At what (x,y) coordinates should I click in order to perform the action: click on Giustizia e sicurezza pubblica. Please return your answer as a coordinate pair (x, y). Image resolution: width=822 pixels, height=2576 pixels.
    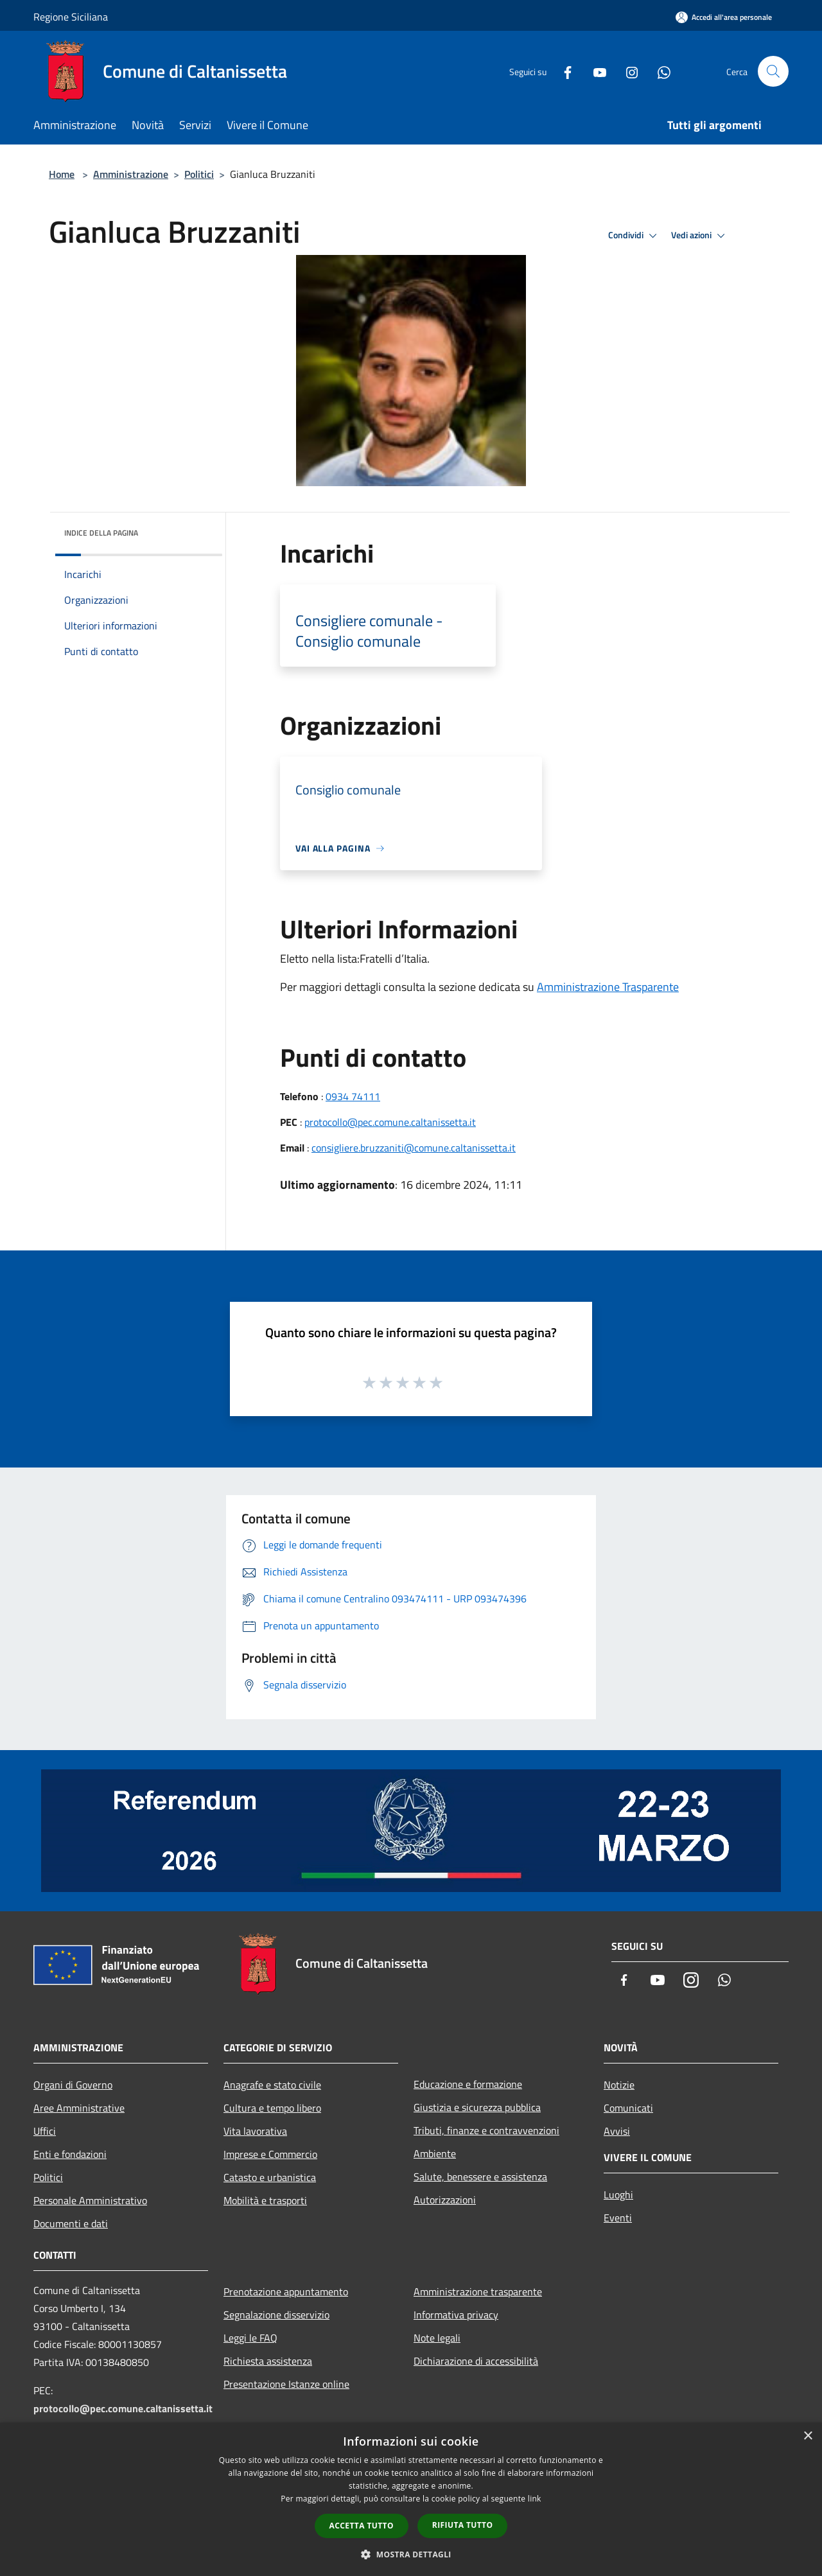
    Looking at the image, I should click on (477, 2107).